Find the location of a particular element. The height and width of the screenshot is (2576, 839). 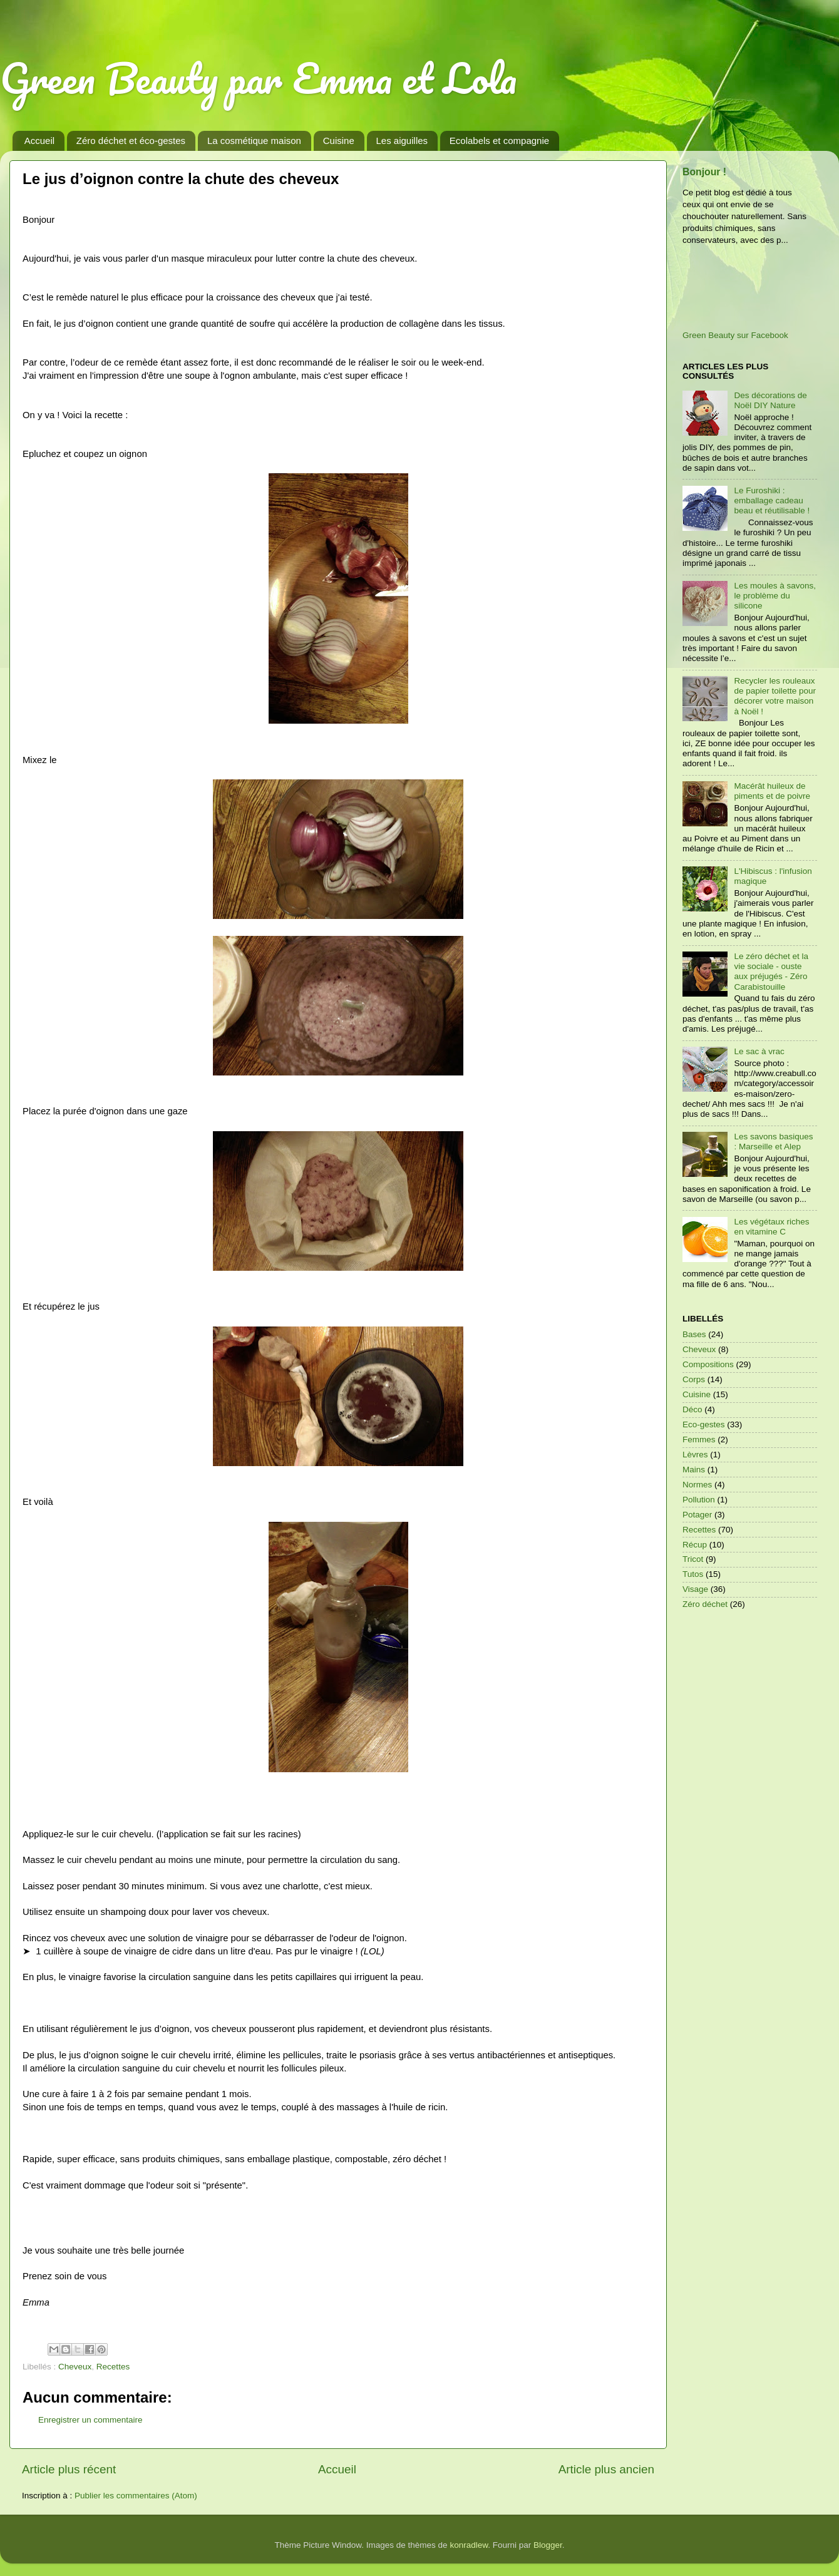

Corps is located at coordinates (693, 1379).